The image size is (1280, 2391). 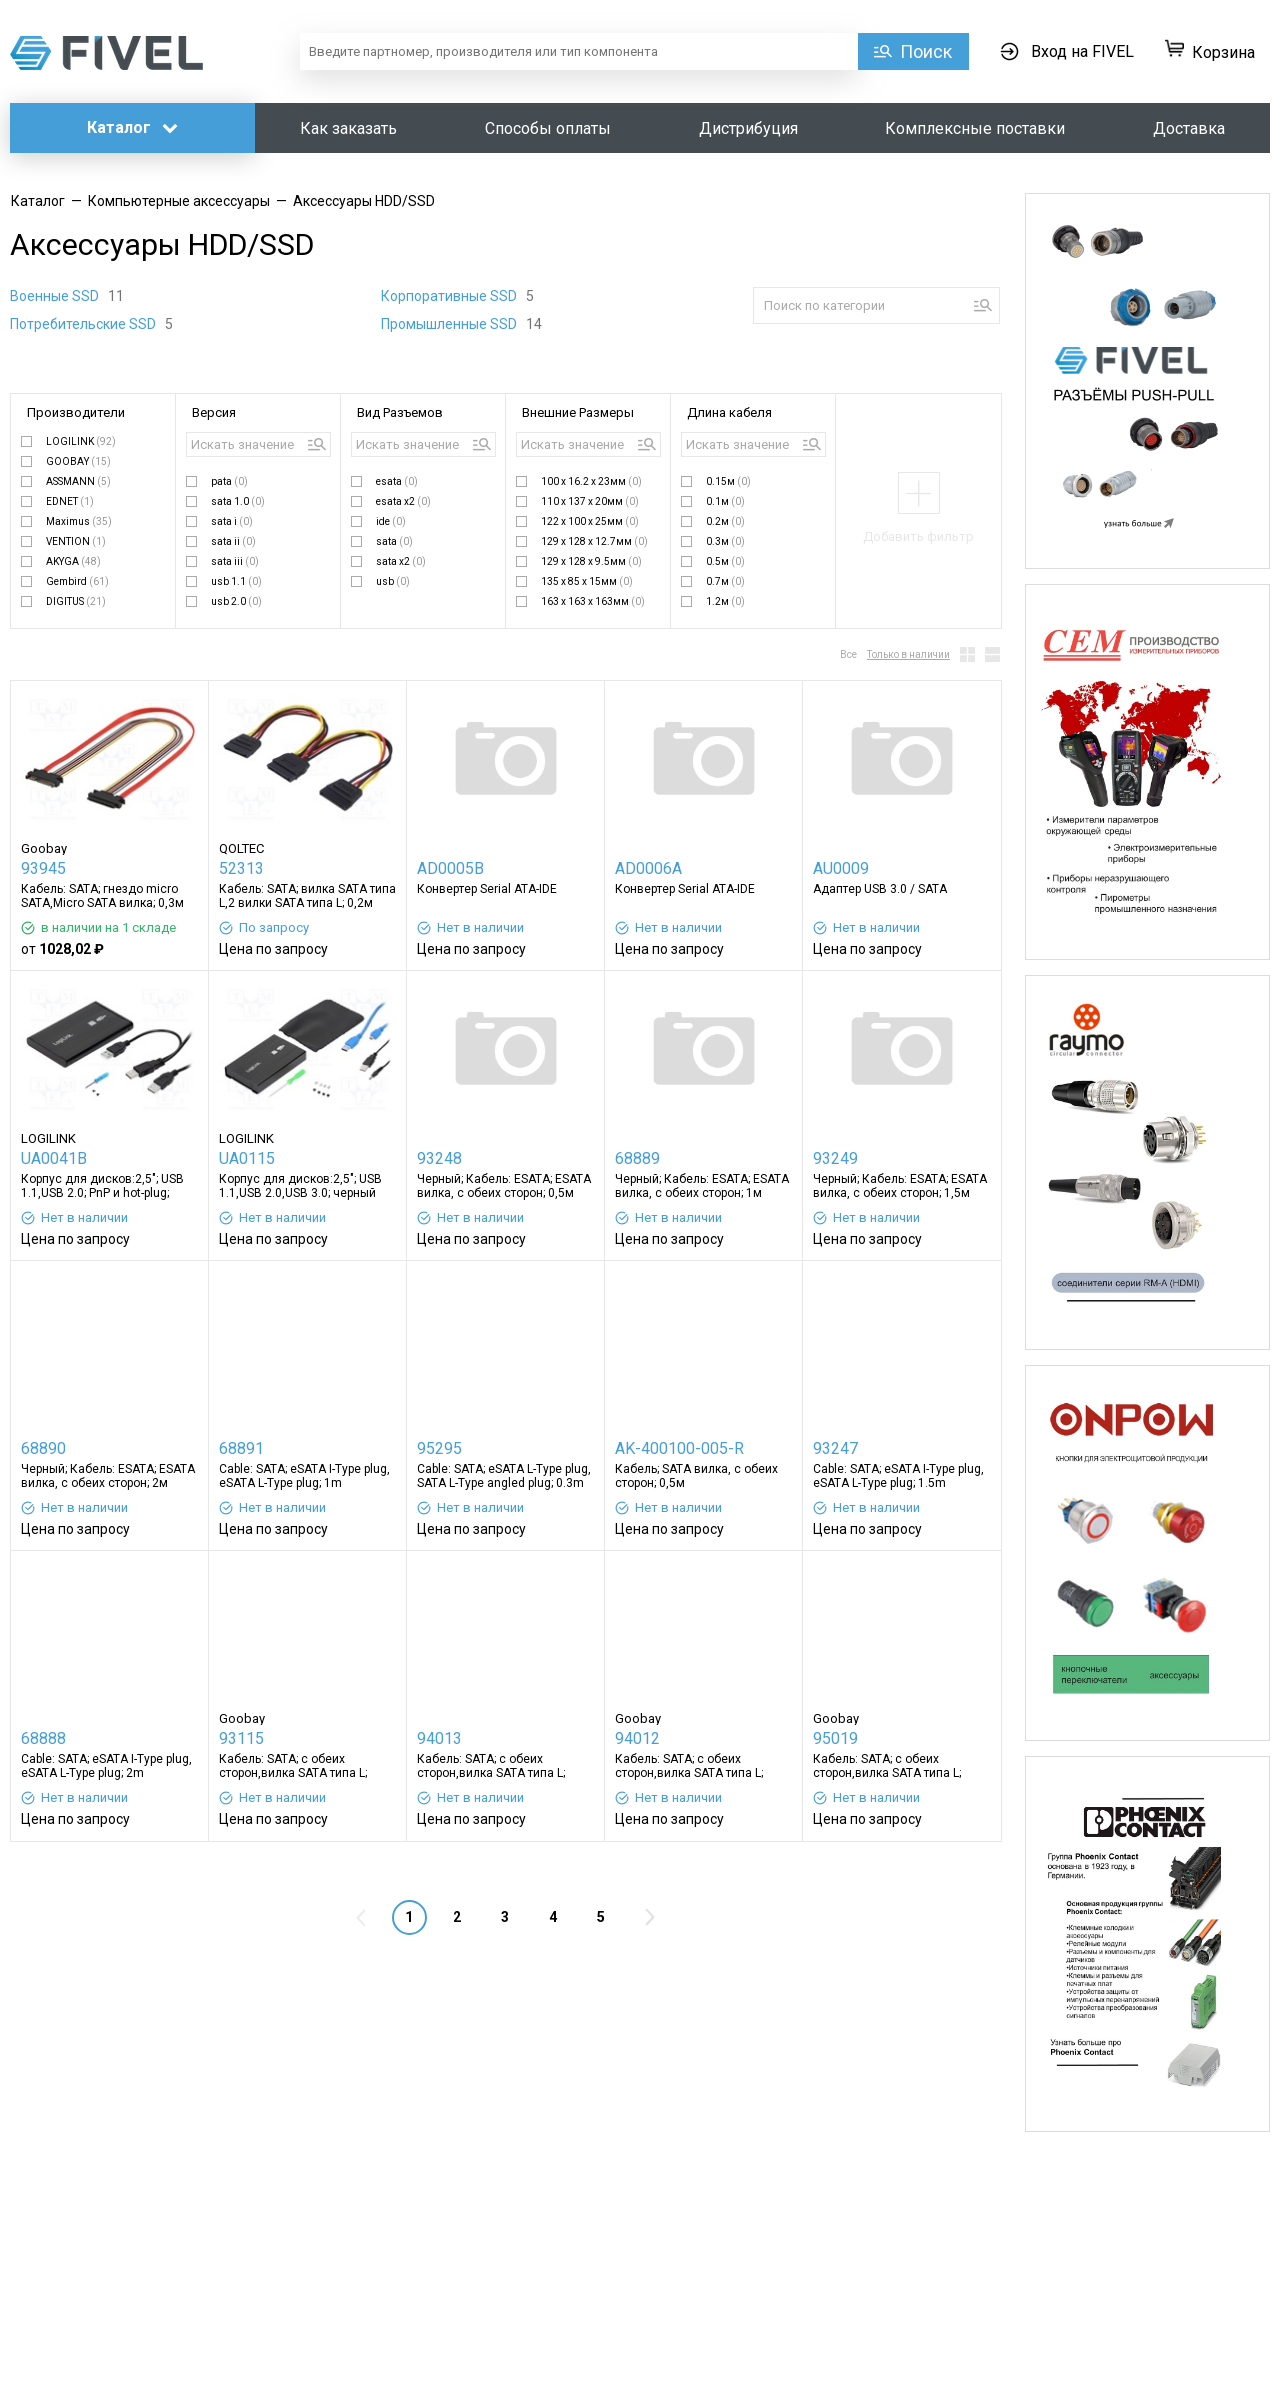 I want to click on Длина кабеля, so click(x=729, y=412).